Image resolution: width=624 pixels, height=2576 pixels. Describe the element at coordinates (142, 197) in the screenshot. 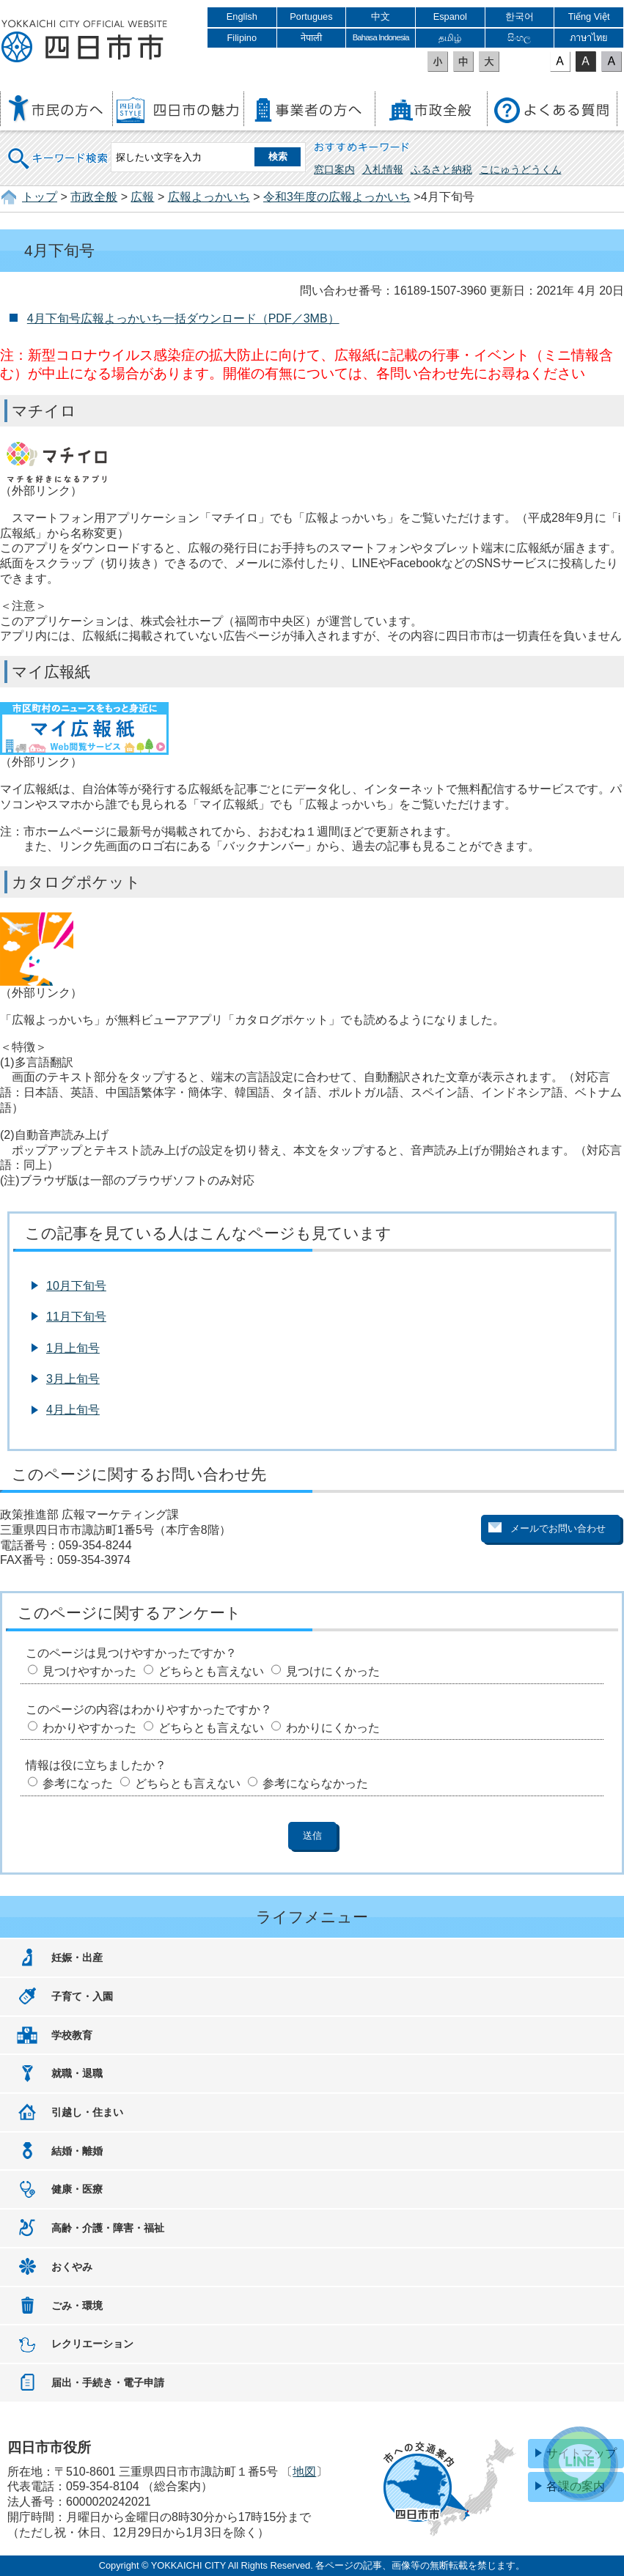

I see `広報` at that location.